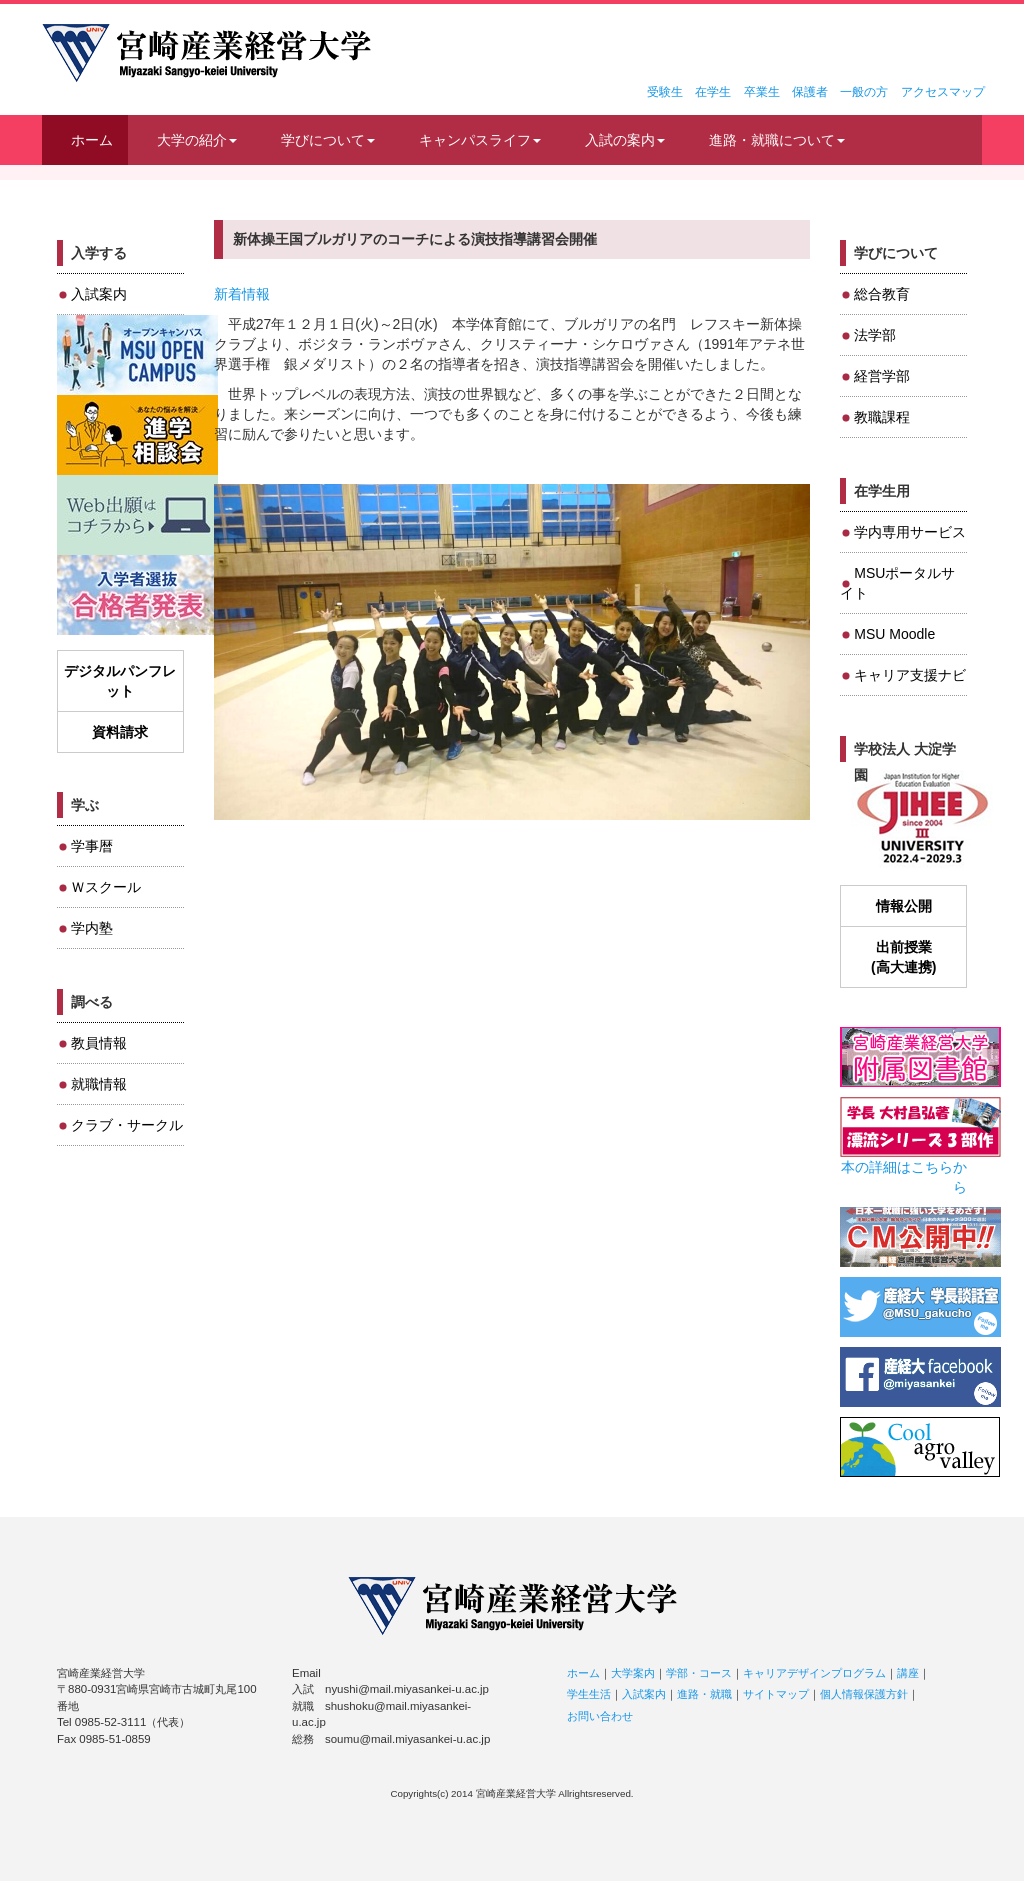  I want to click on MSU Moodle, so click(894, 634).